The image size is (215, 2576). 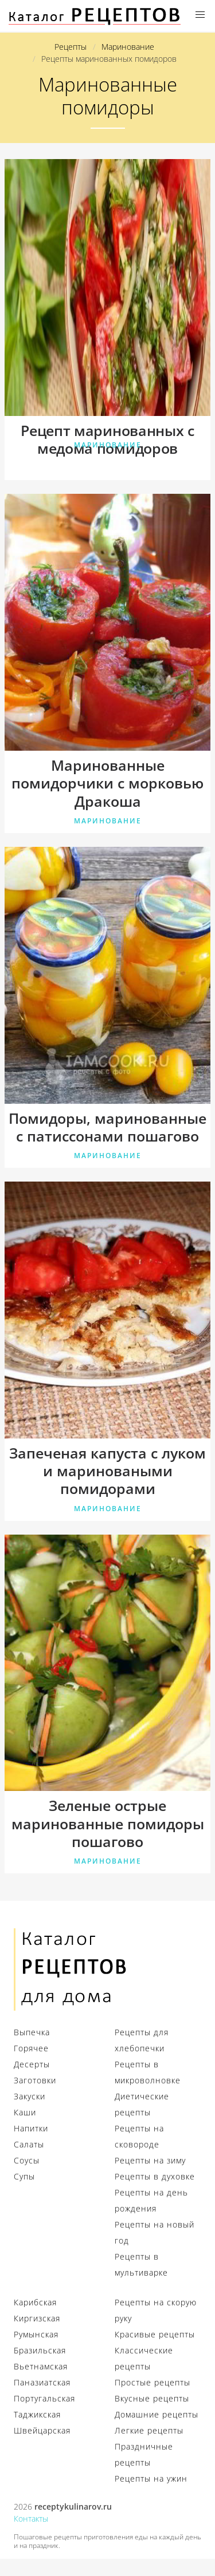 What do you see at coordinates (95, 15) in the screenshot?
I see `Секреты профессиональных кулинаров` at bounding box center [95, 15].